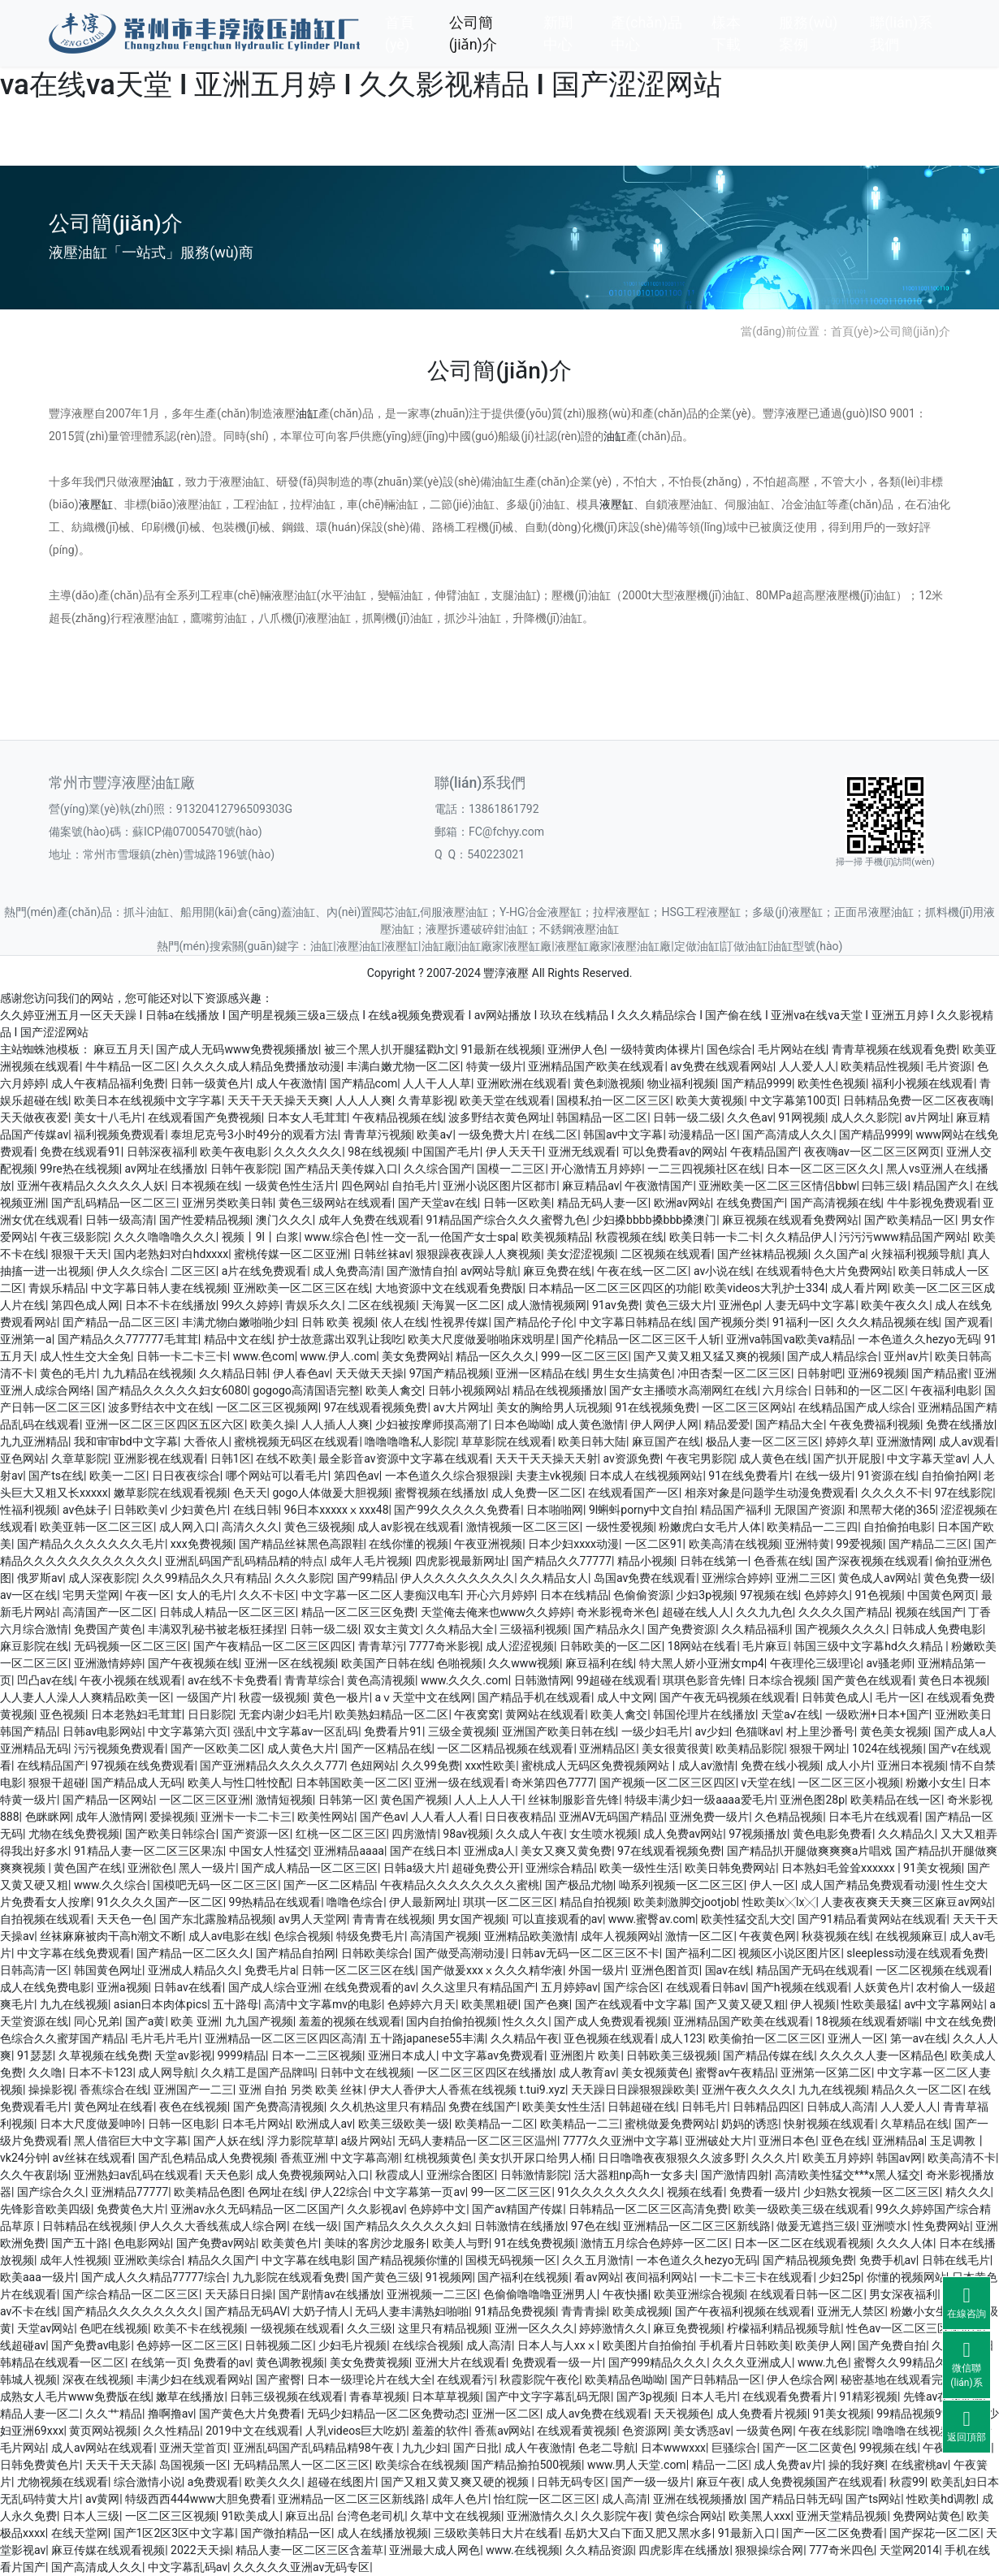  What do you see at coordinates (623, 1134) in the screenshot?
I see `韩国av中文字幕` at bounding box center [623, 1134].